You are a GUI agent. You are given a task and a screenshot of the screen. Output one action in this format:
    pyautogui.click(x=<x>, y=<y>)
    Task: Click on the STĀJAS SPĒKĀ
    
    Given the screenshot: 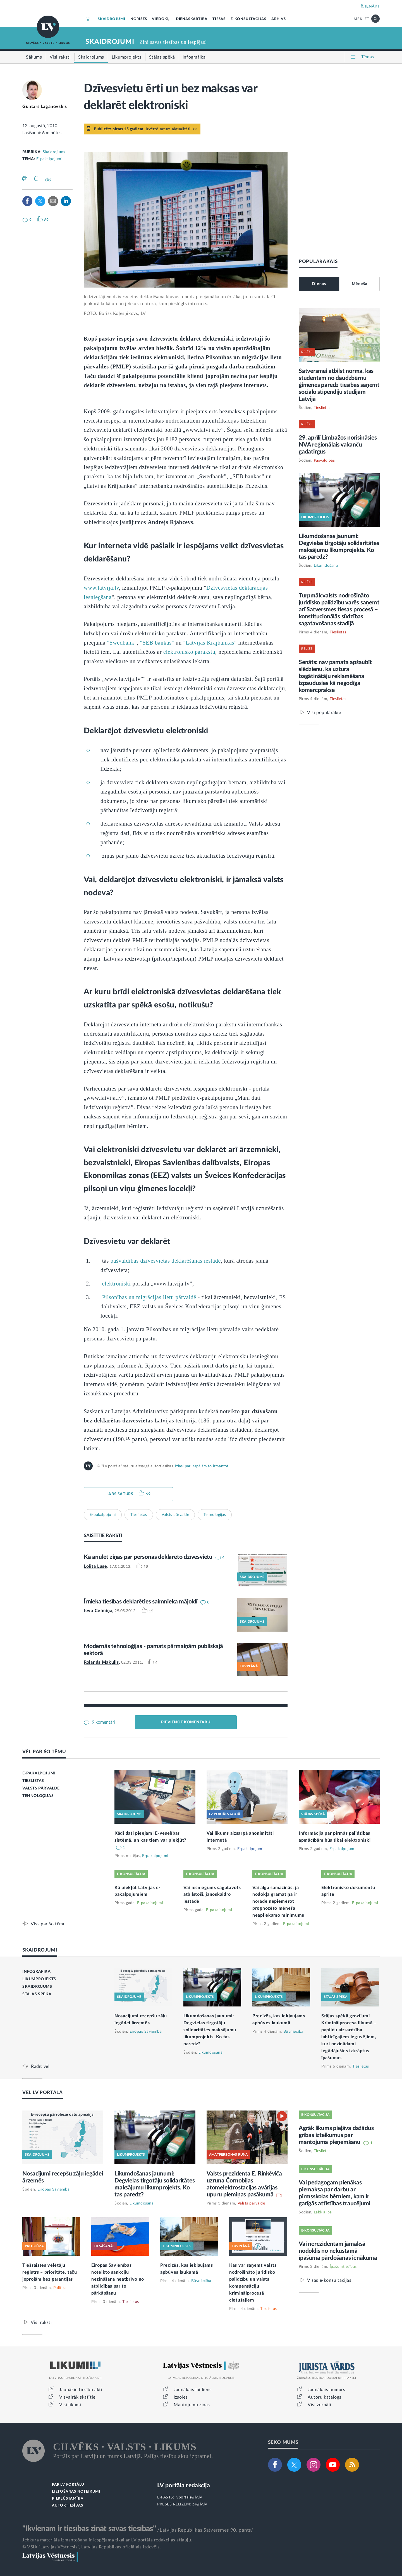 What is the action you would take?
    pyautogui.click(x=36, y=1994)
    